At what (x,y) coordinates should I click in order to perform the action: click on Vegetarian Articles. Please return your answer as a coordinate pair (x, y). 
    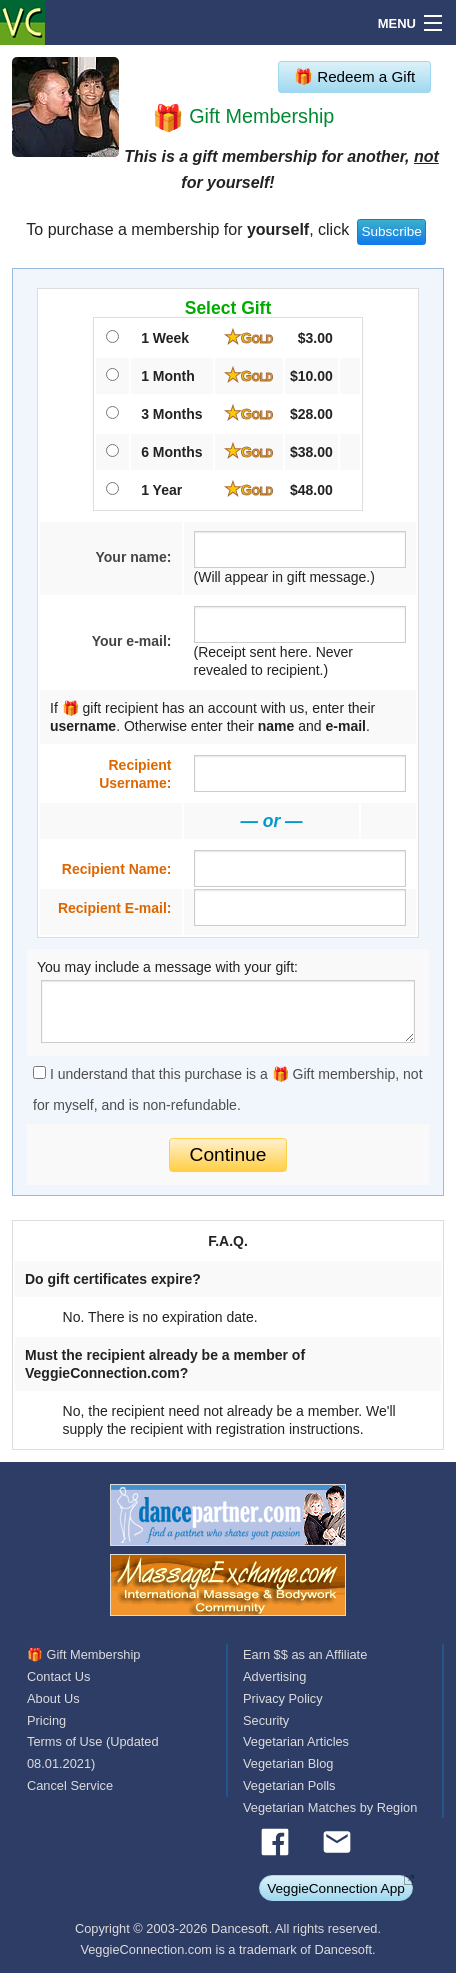
    Looking at the image, I should click on (296, 1741).